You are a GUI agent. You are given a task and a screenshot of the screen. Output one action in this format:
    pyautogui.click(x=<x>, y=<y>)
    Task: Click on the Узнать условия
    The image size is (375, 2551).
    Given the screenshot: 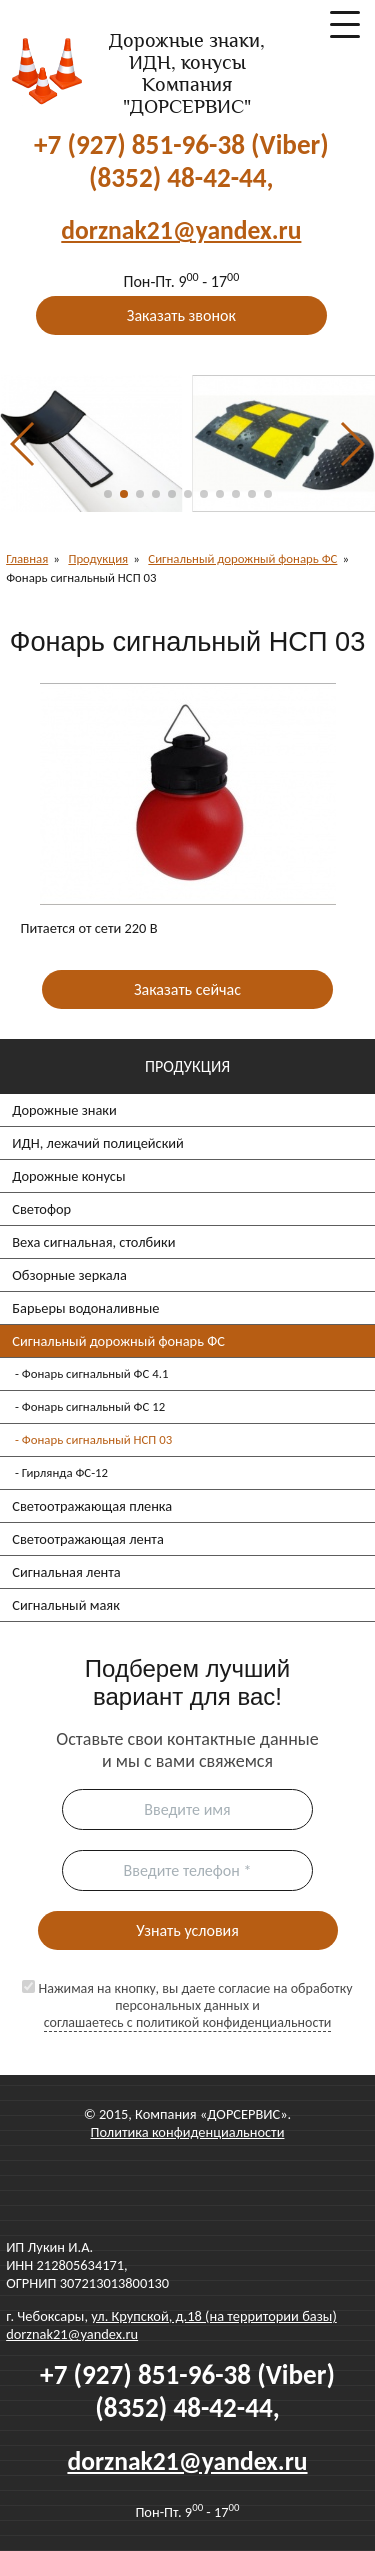 What is the action you would take?
    pyautogui.click(x=187, y=1930)
    